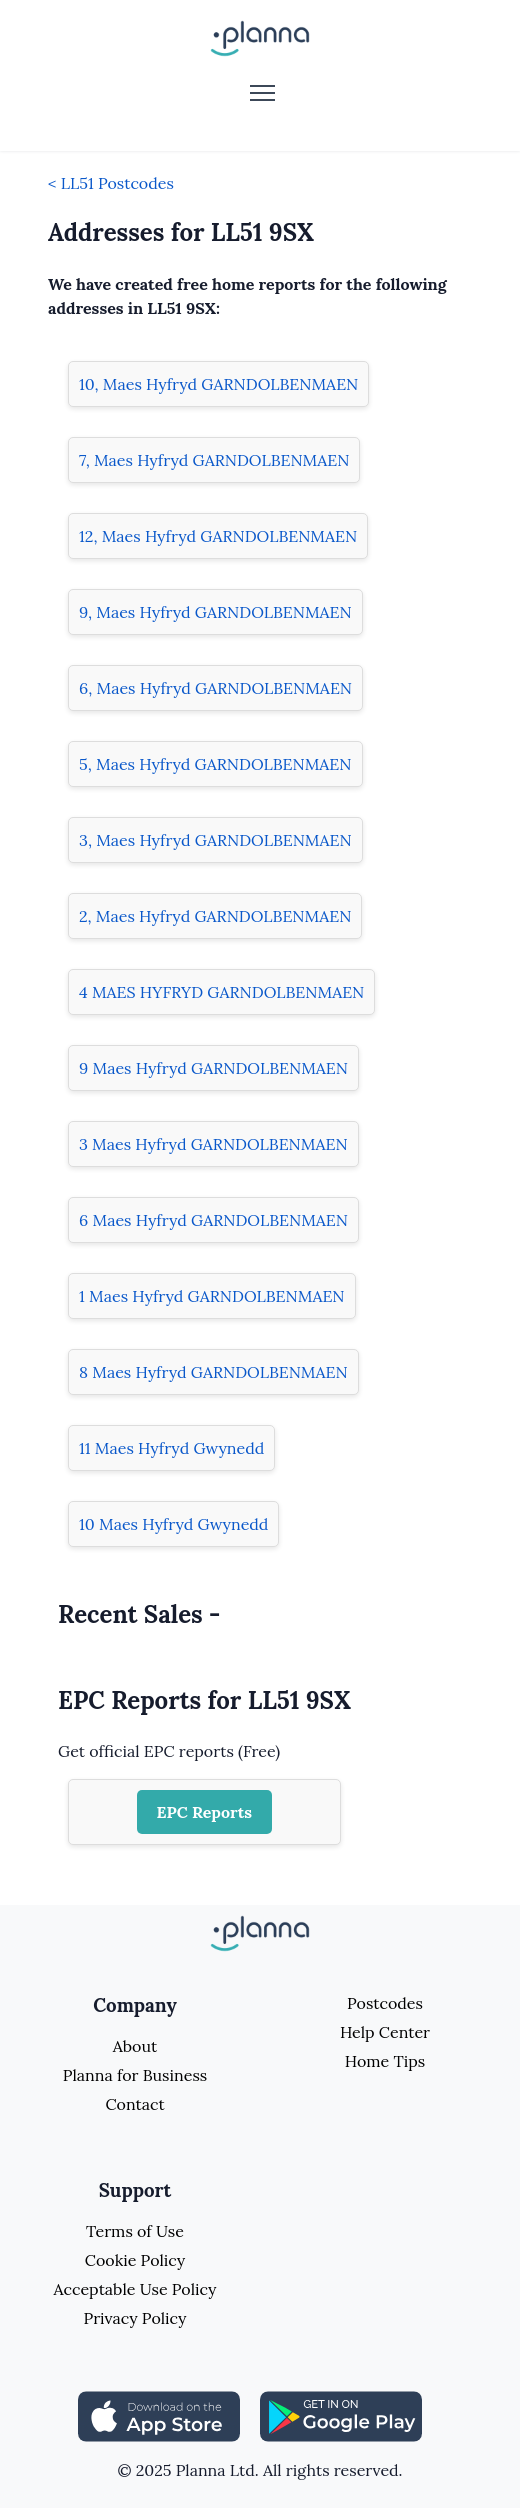 This screenshot has height=2508, width=520. What do you see at coordinates (218, 536) in the screenshot?
I see `12, Maes Hyfryd GARNDOLBENMAEN` at bounding box center [218, 536].